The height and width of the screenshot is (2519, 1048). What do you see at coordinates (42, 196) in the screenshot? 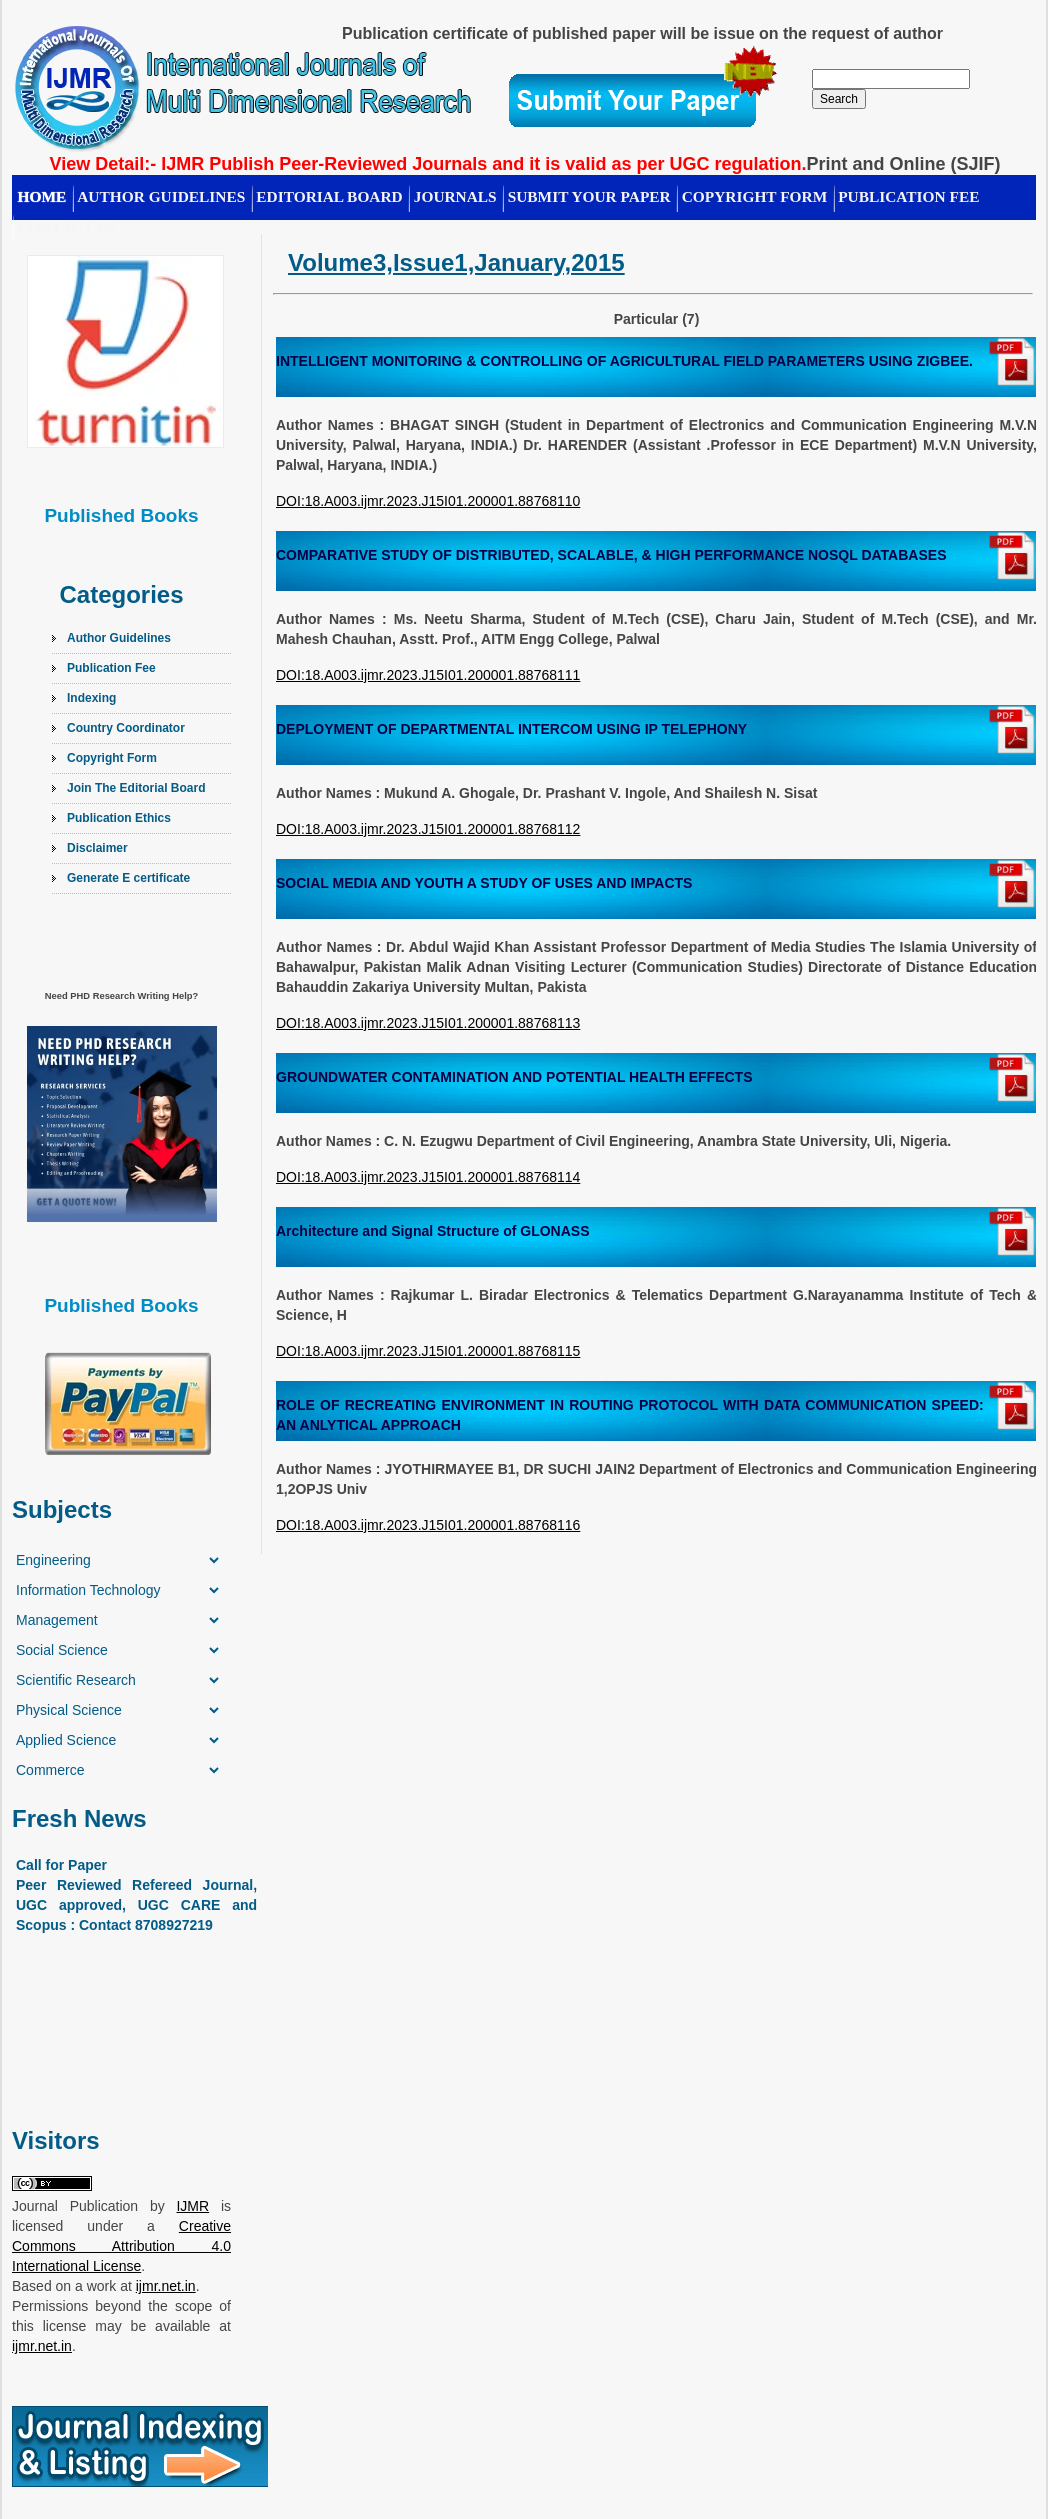
I see `HOME` at bounding box center [42, 196].